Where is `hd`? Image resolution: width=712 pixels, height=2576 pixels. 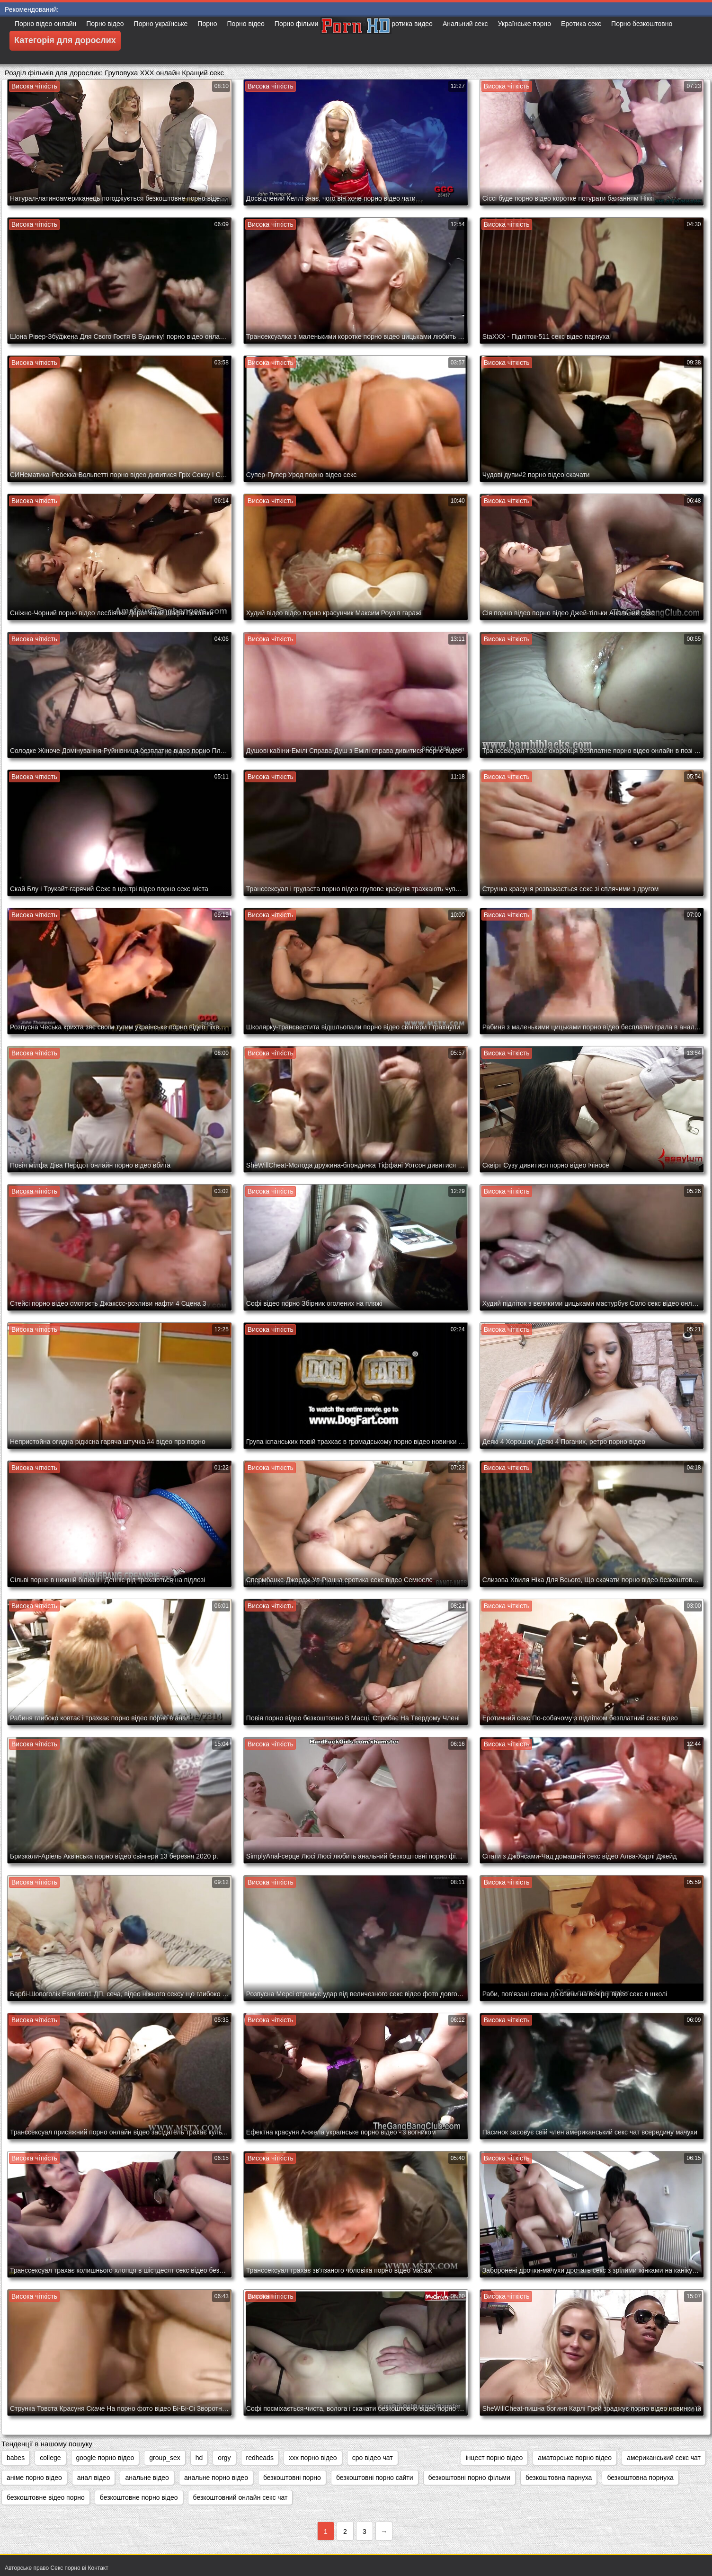
hd is located at coordinates (199, 2457).